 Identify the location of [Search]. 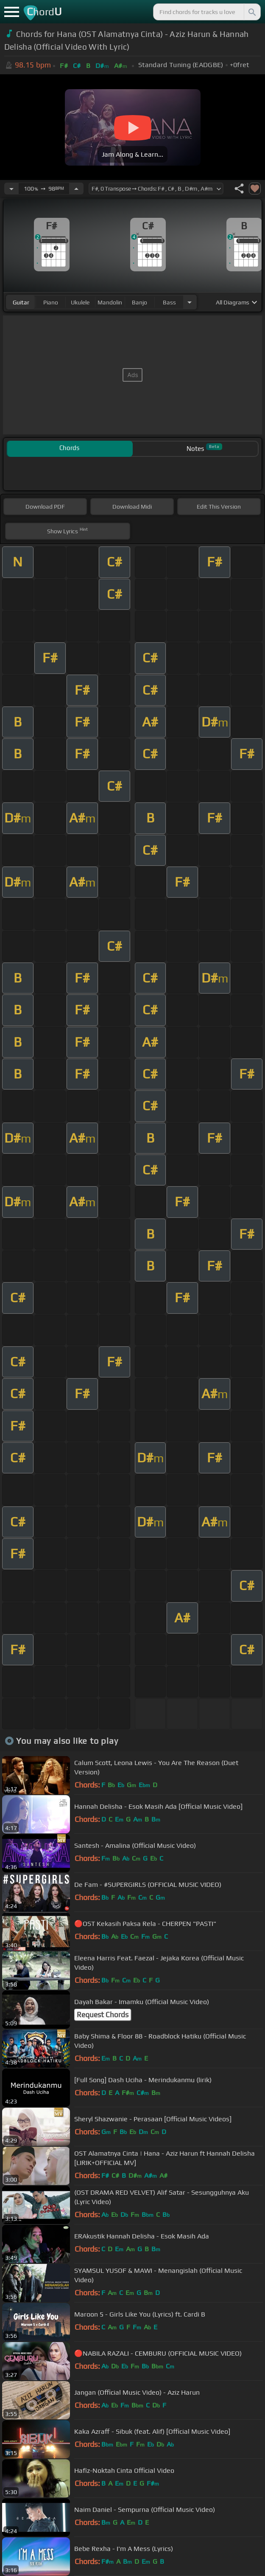
(251, 11).